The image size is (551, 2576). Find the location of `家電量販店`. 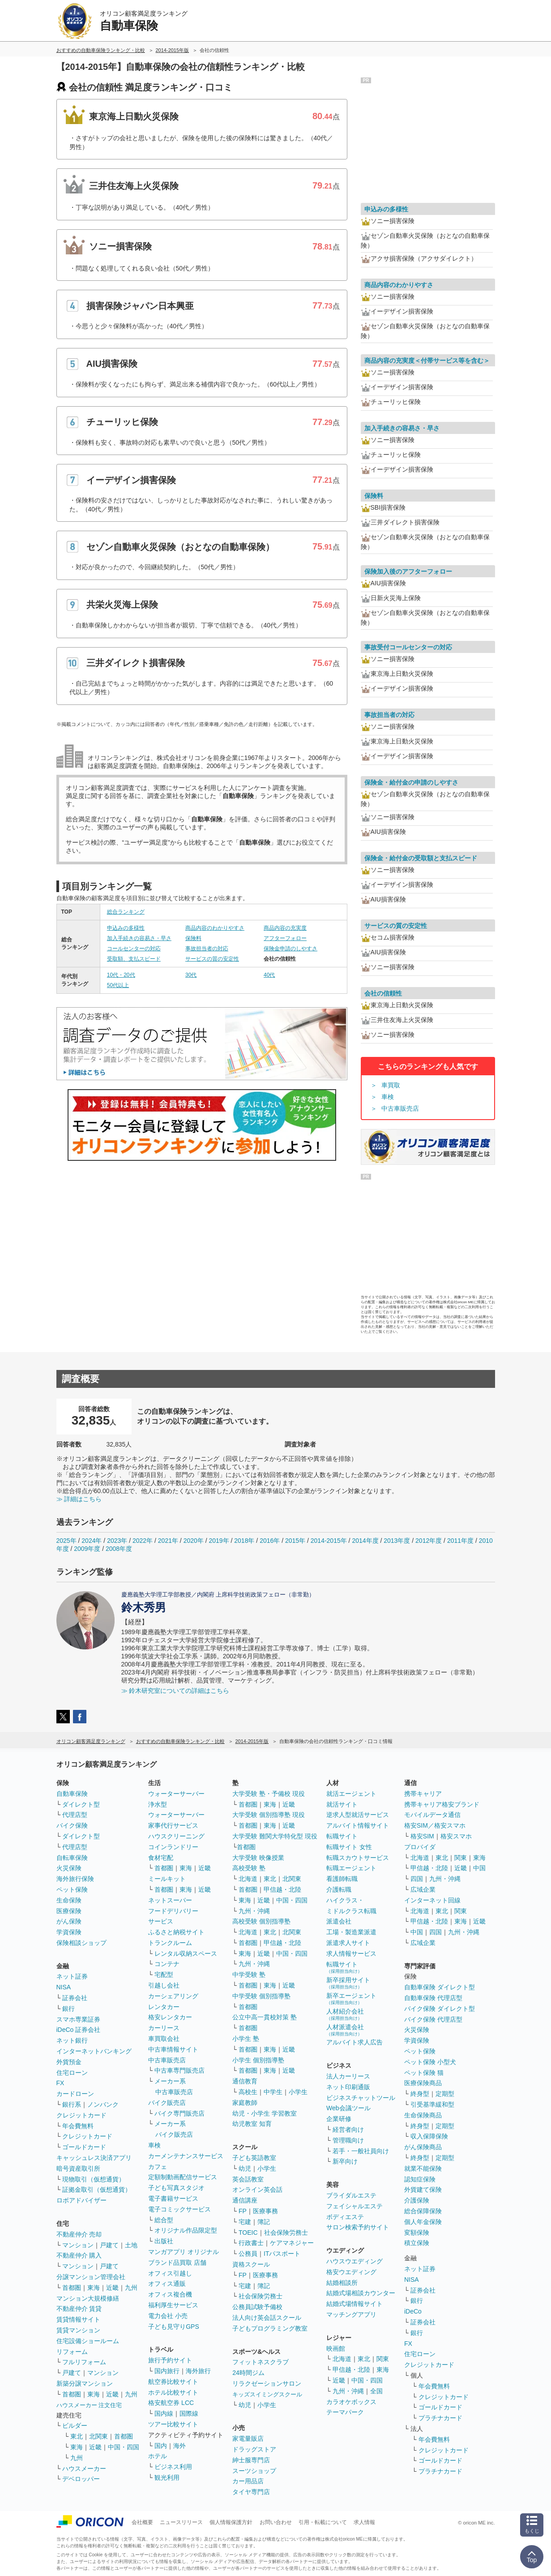

家電量販店 is located at coordinates (248, 2438).